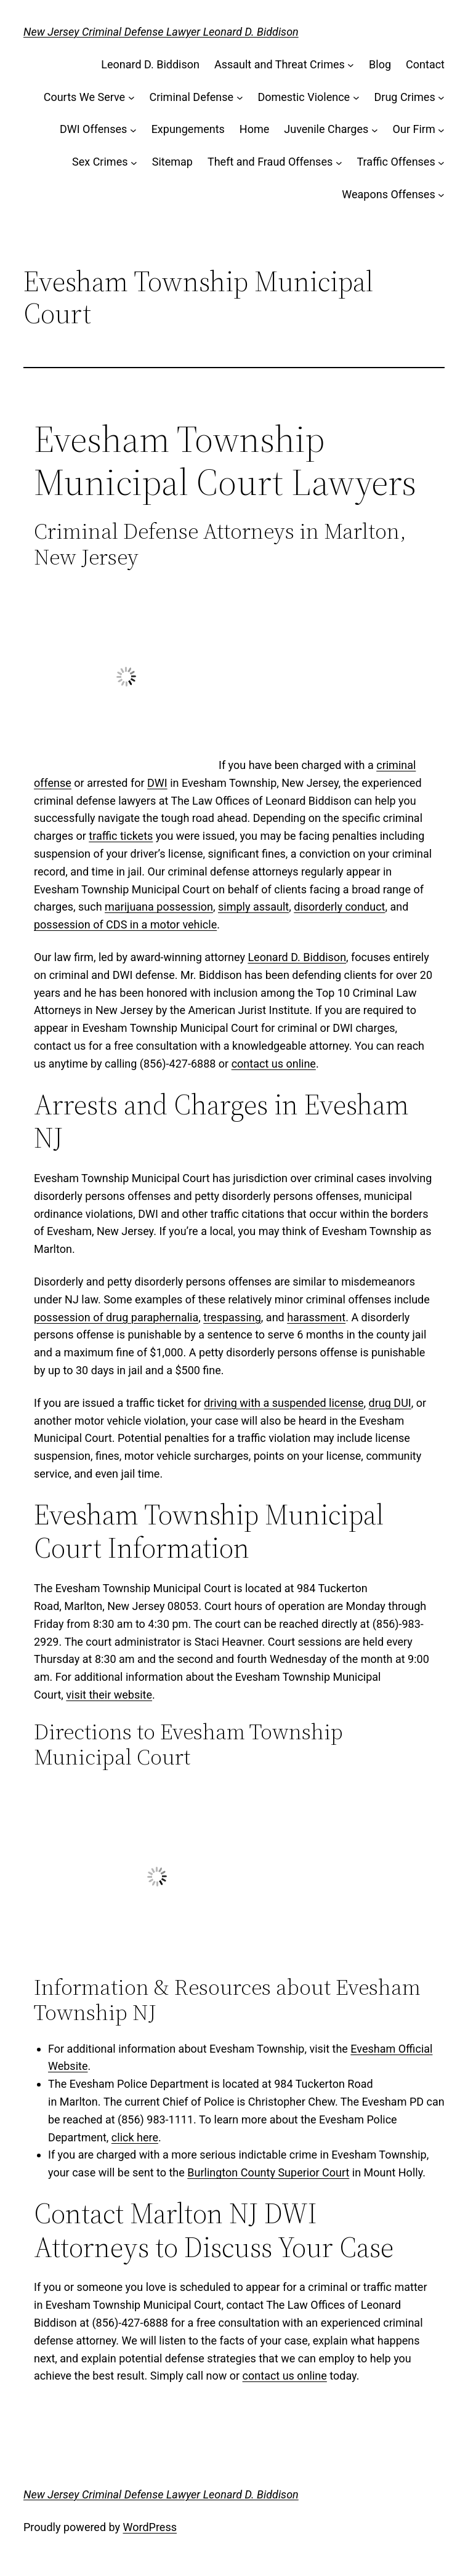 This screenshot has width=468, height=2576. What do you see at coordinates (191, 97) in the screenshot?
I see `Criminal Defense` at bounding box center [191, 97].